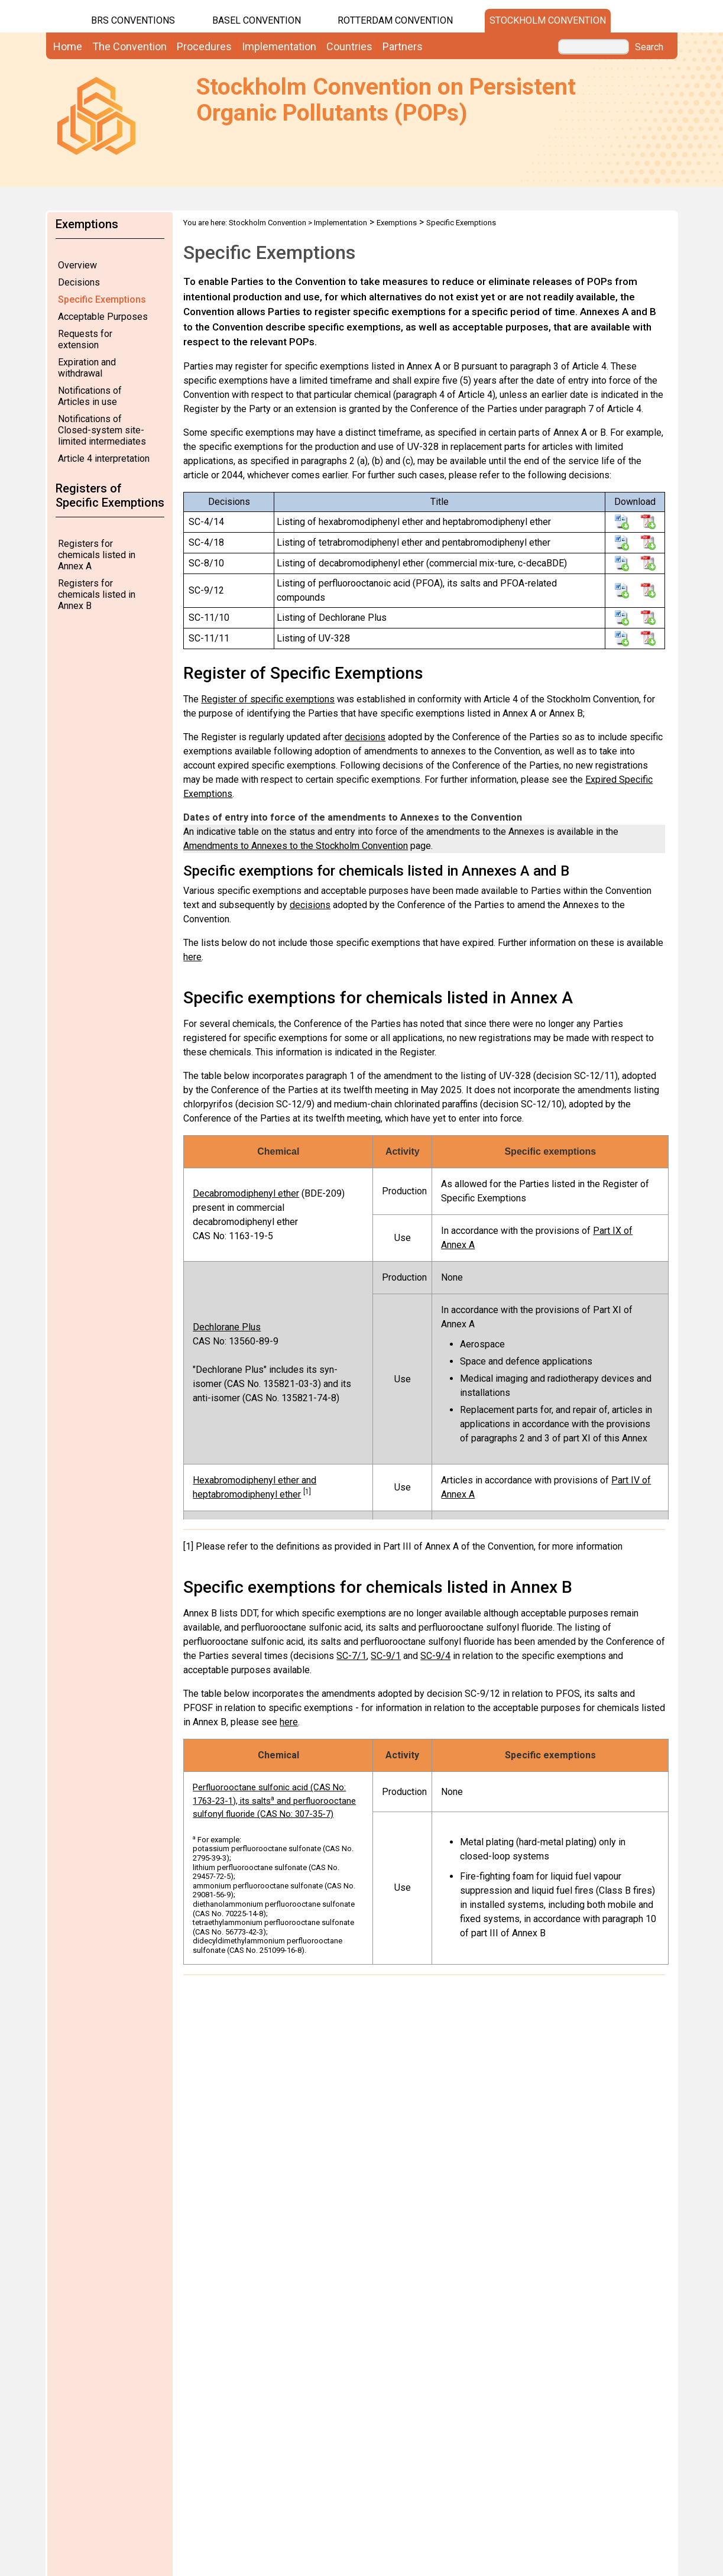 The image size is (723, 2576). Describe the element at coordinates (85, 339) in the screenshot. I see `Requests for extension` at that location.